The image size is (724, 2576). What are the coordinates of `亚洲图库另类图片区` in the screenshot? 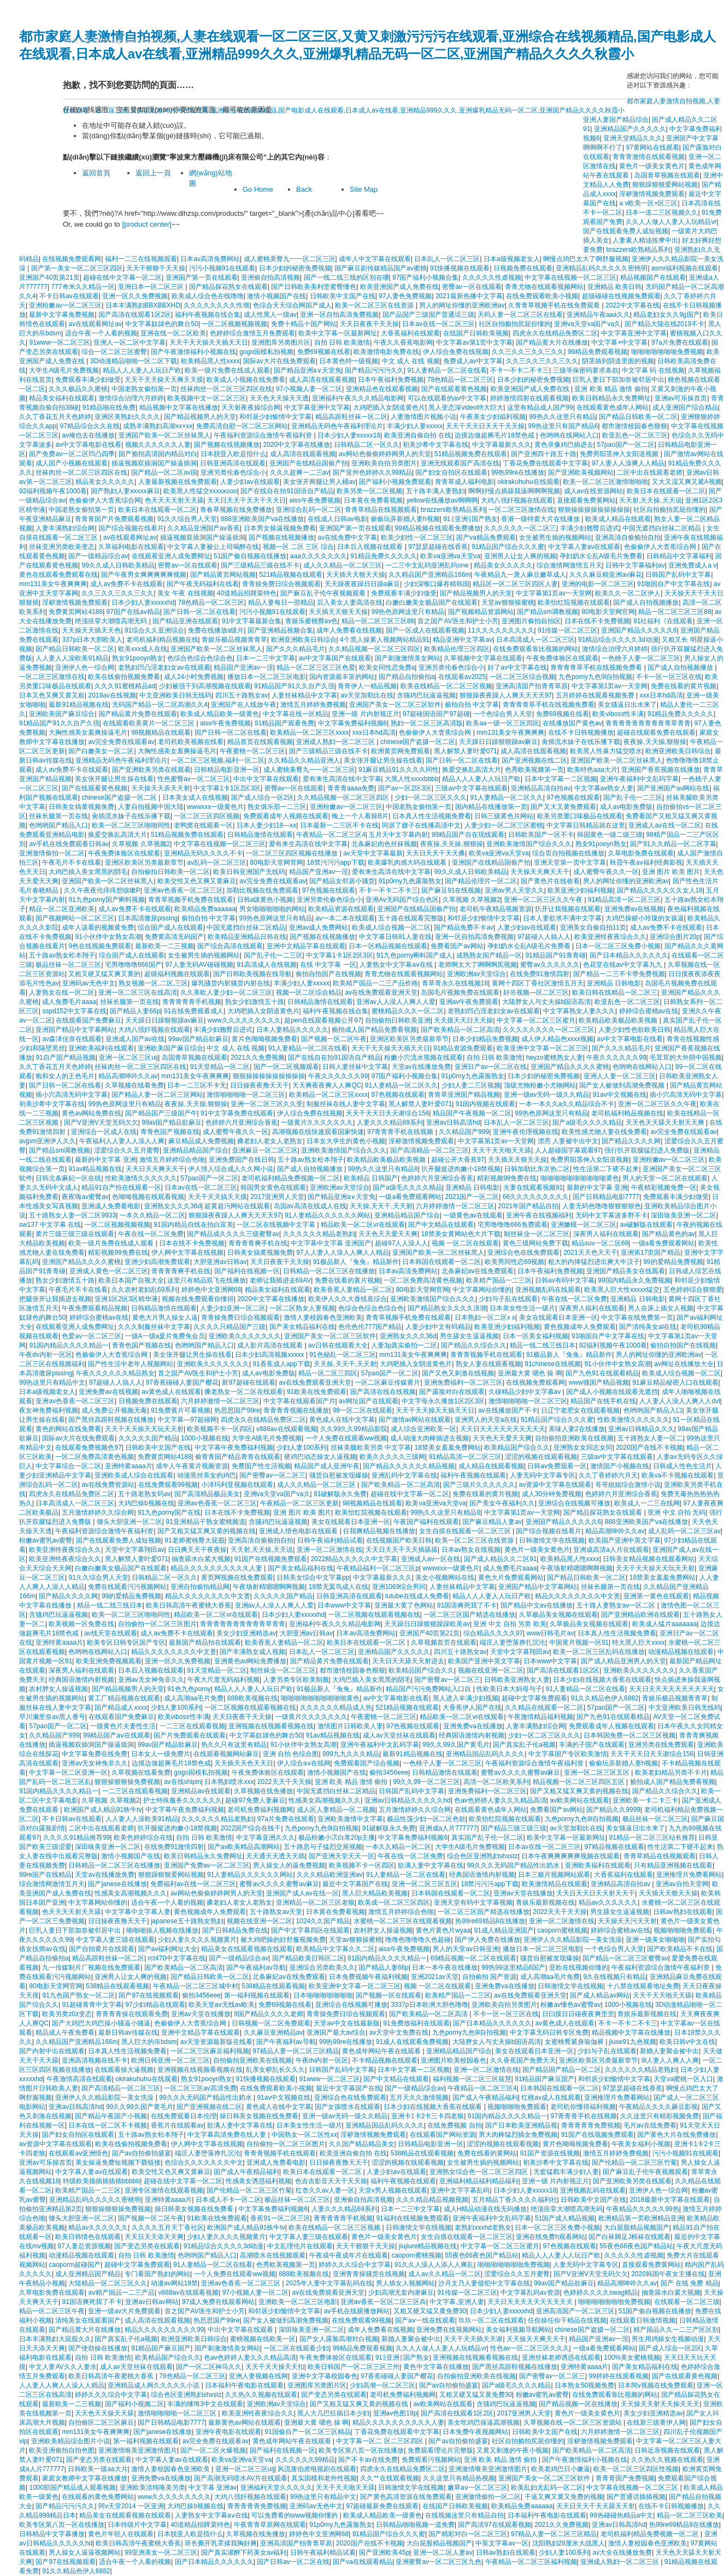 It's located at (280, 342).